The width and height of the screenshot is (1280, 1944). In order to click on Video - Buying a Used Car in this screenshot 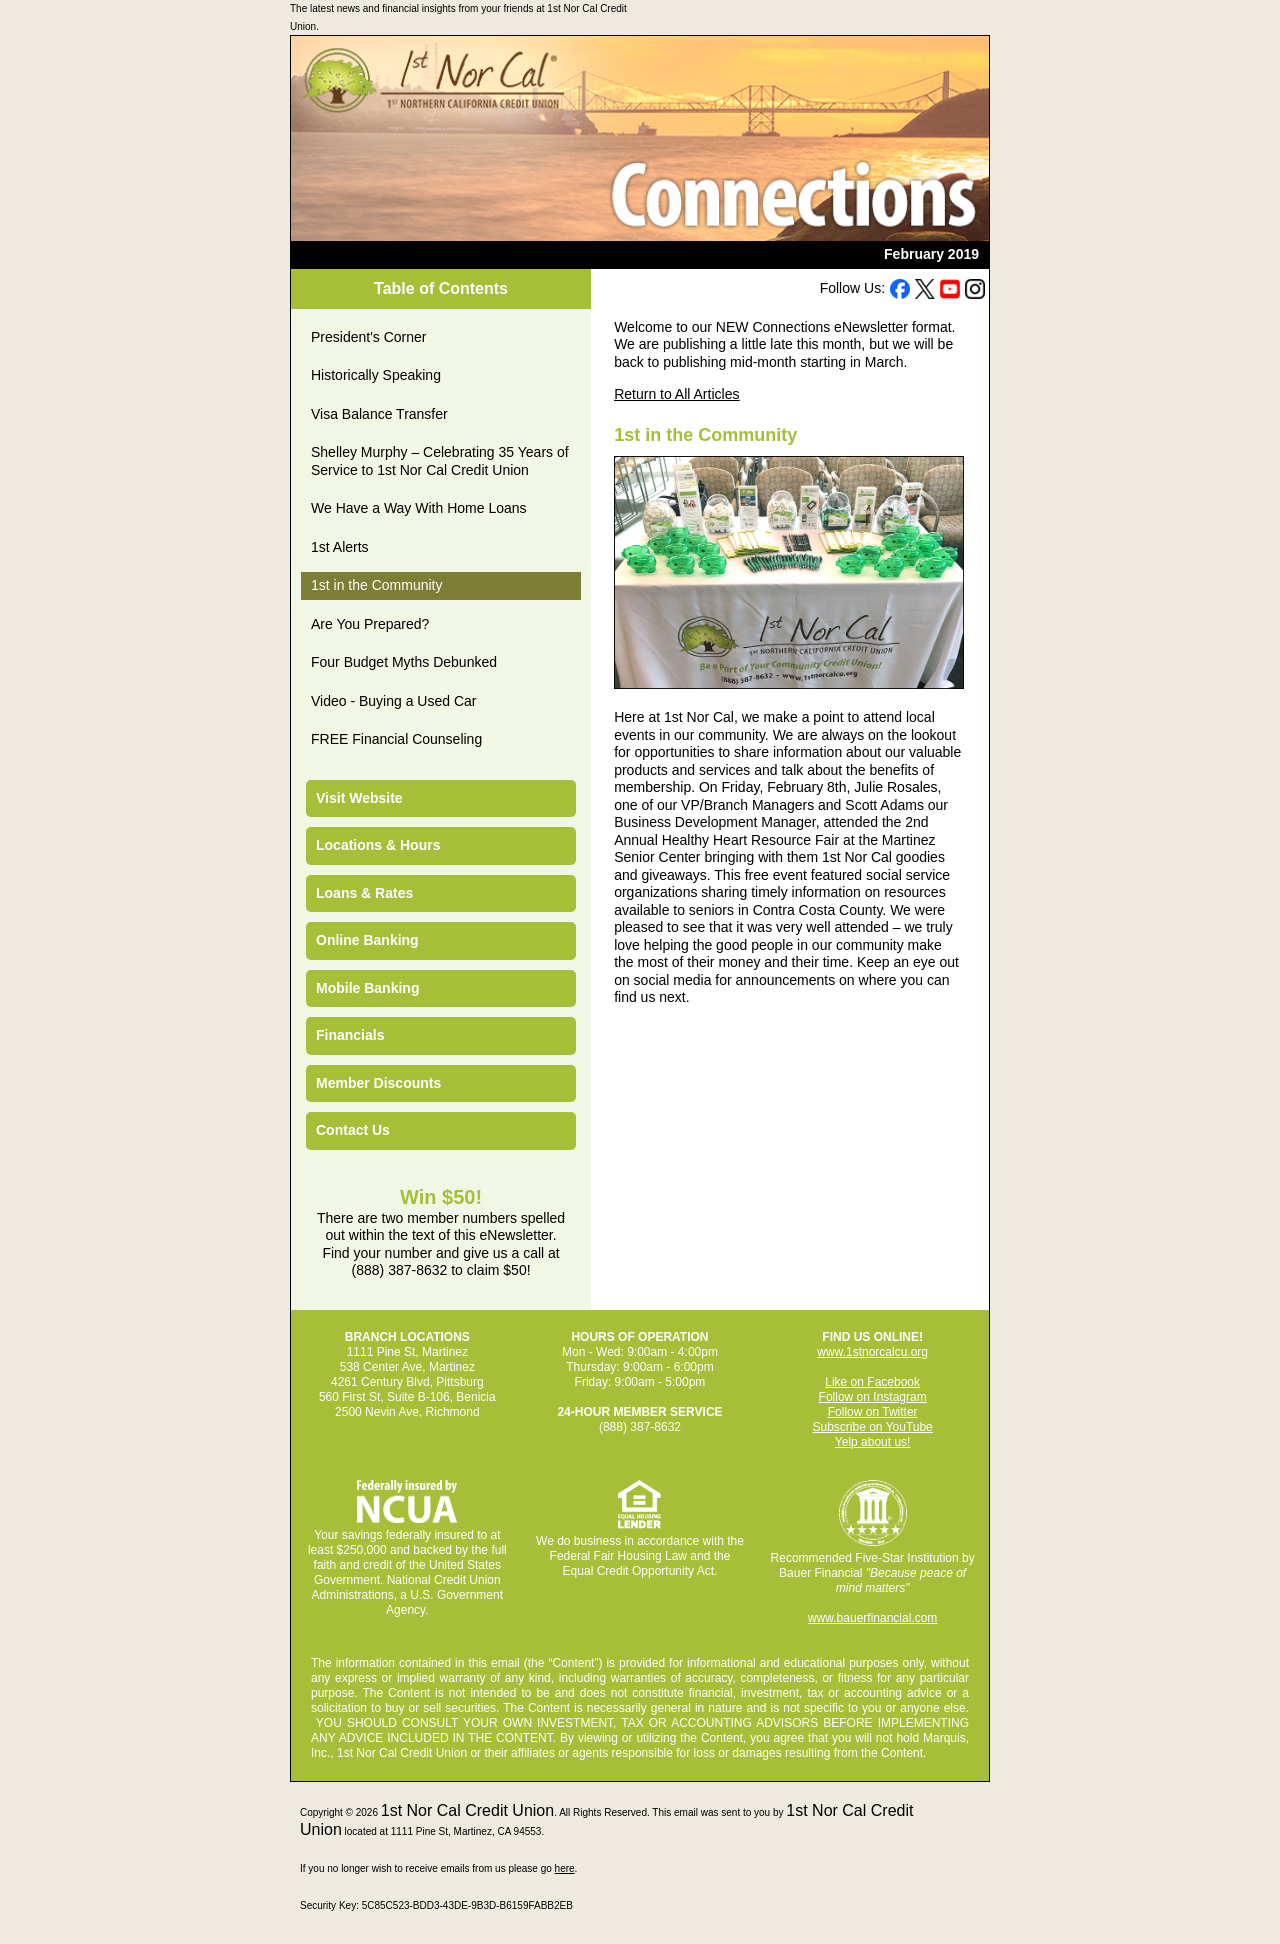, I will do `click(394, 701)`.